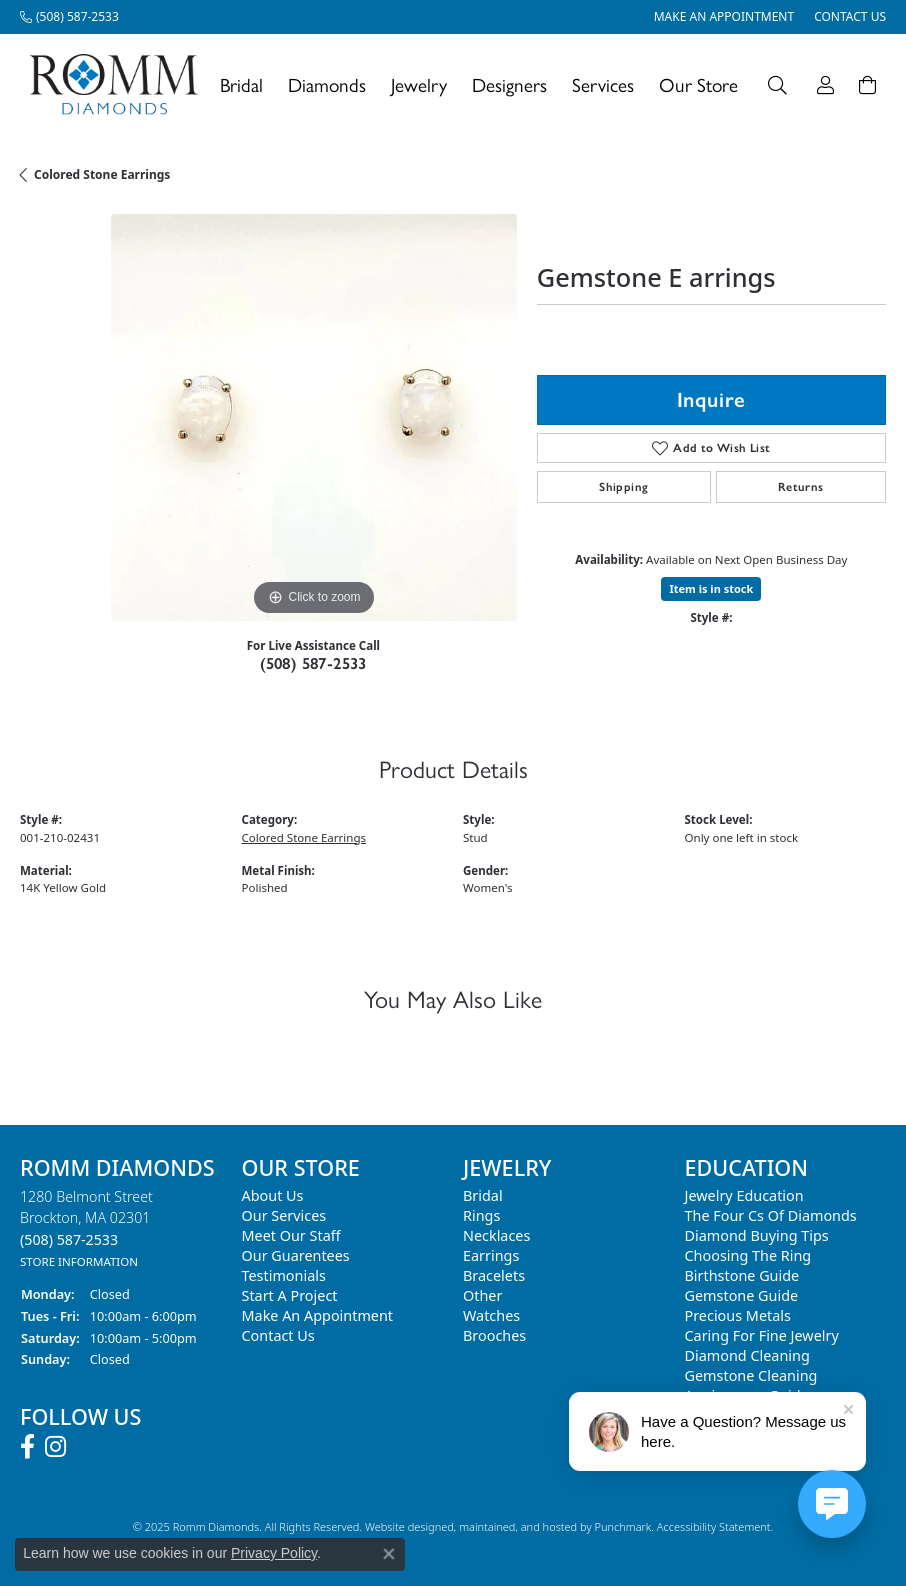 The width and height of the screenshot is (906, 1586). What do you see at coordinates (509, 84) in the screenshot?
I see `Designers` at bounding box center [509, 84].